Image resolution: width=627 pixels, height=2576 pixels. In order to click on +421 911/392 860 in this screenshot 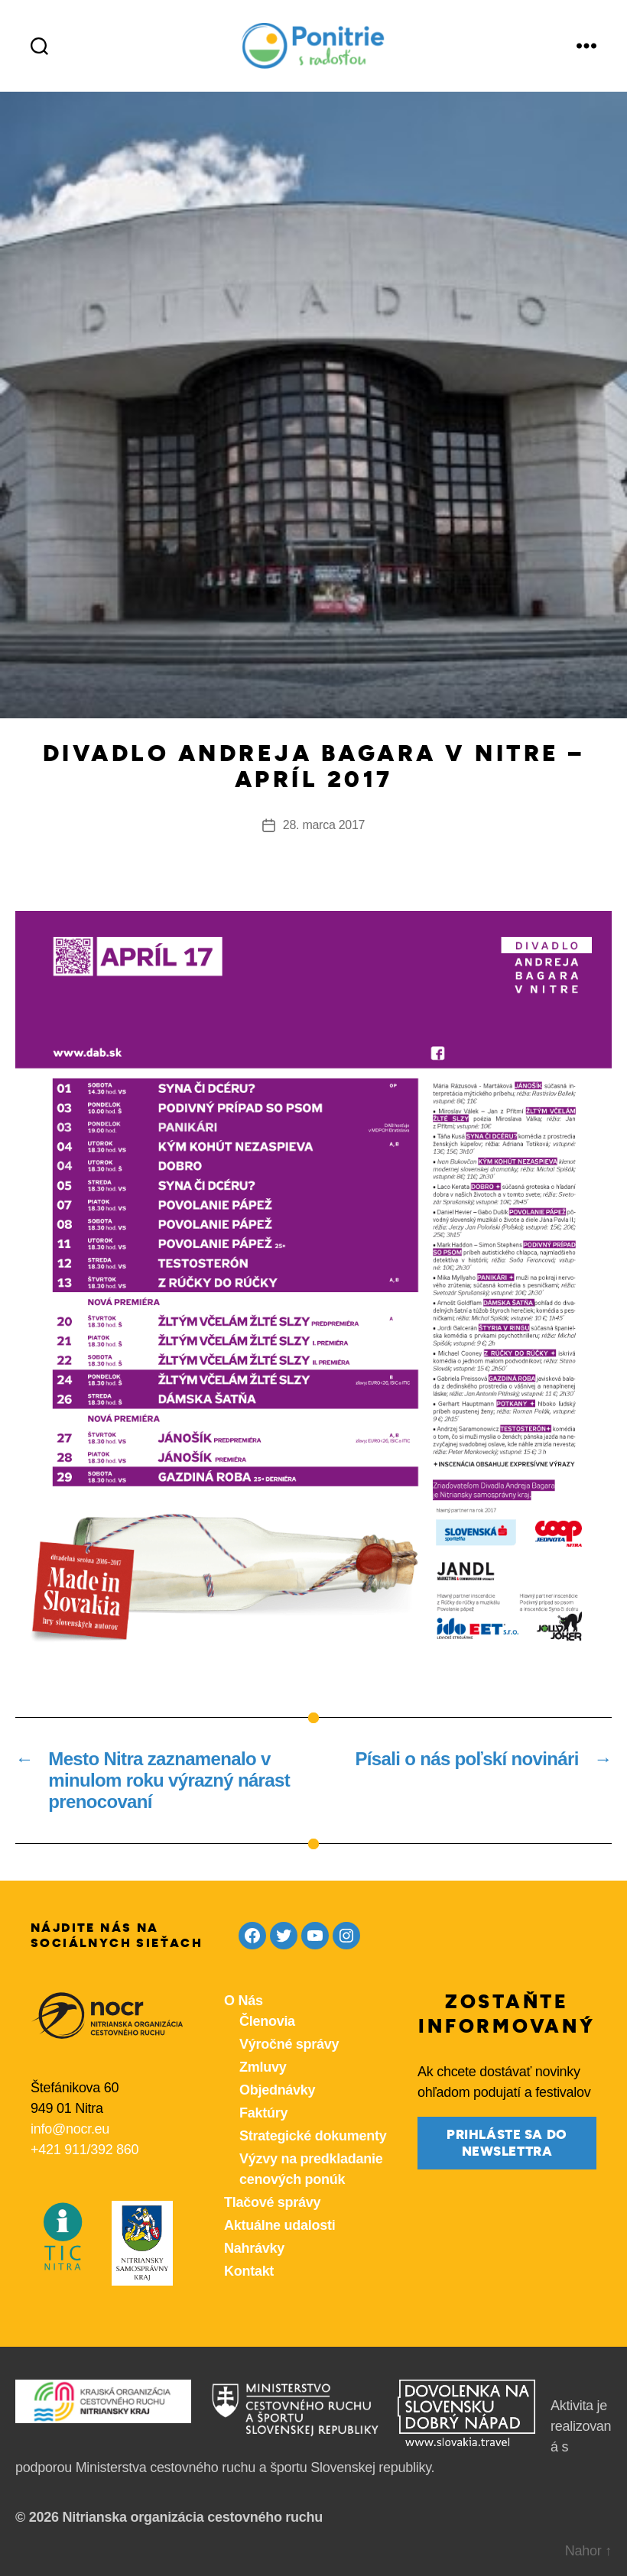, I will do `click(84, 2149)`.